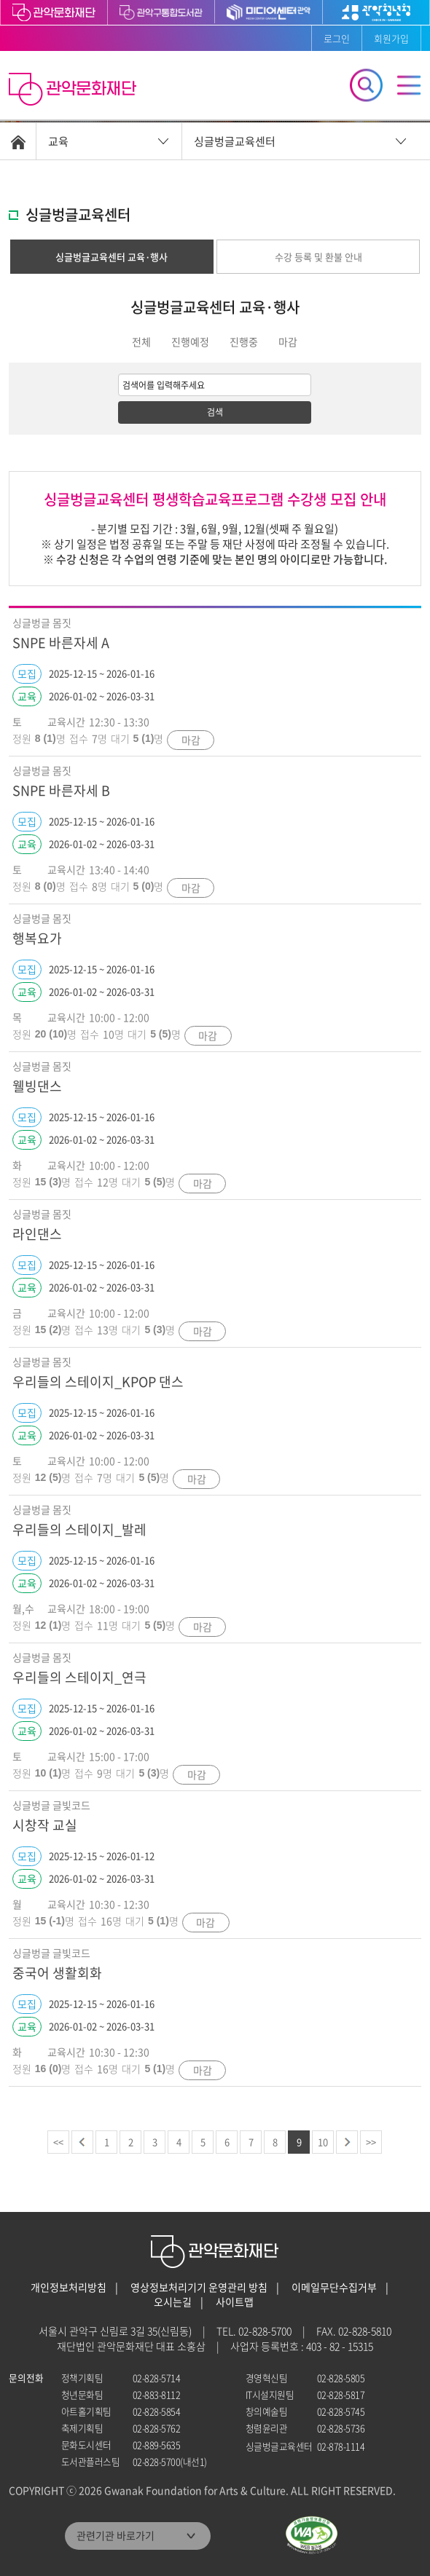 The image size is (430, 2576). I want to click on 검색, so click(215, 412).